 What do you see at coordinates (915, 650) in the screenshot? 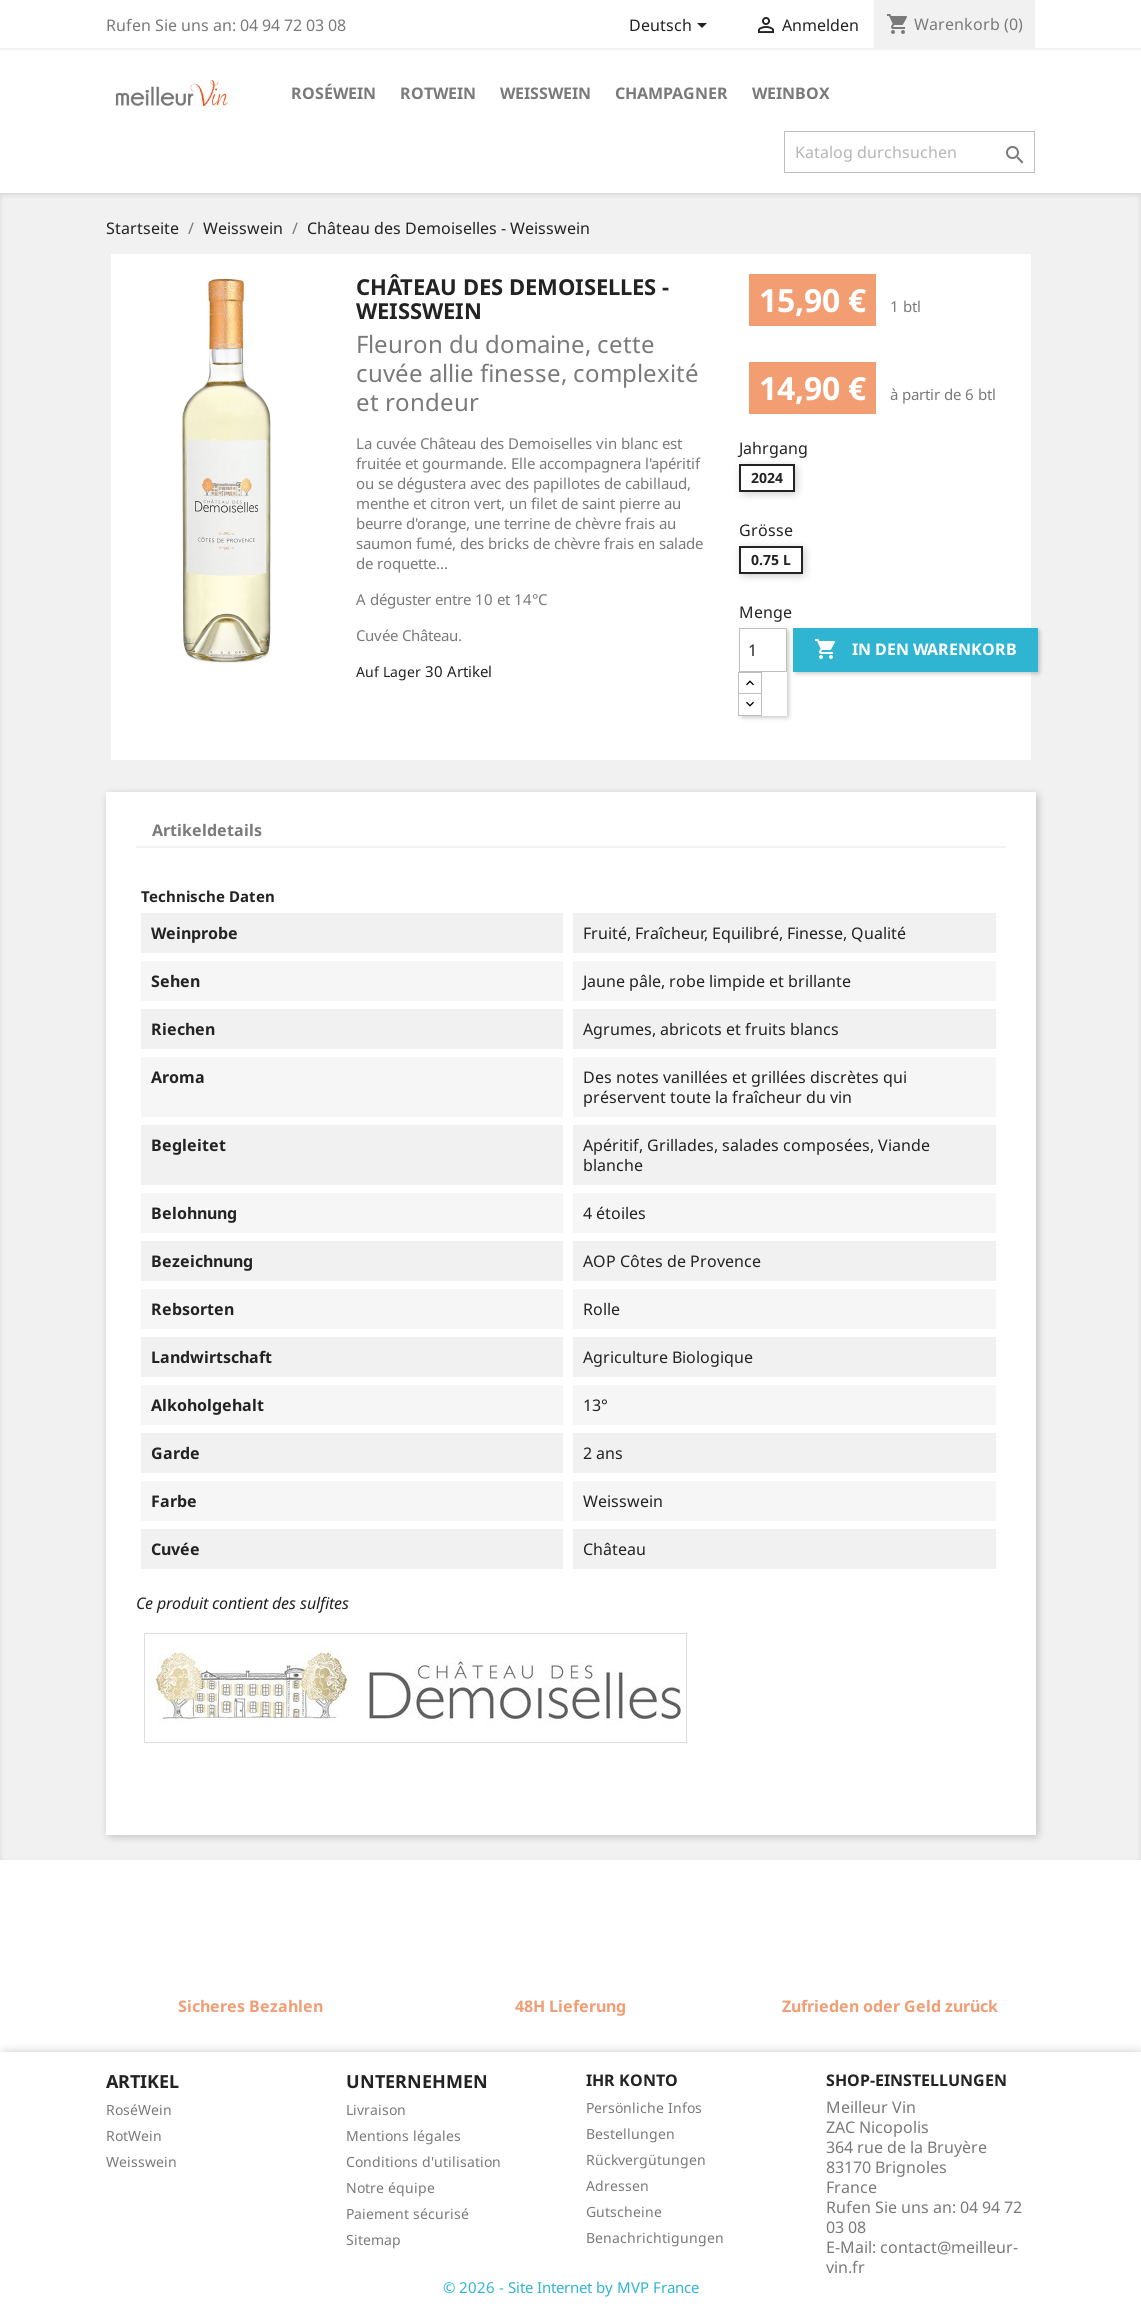
I see `In den Warenkorb` at bounding box center [915, 650].